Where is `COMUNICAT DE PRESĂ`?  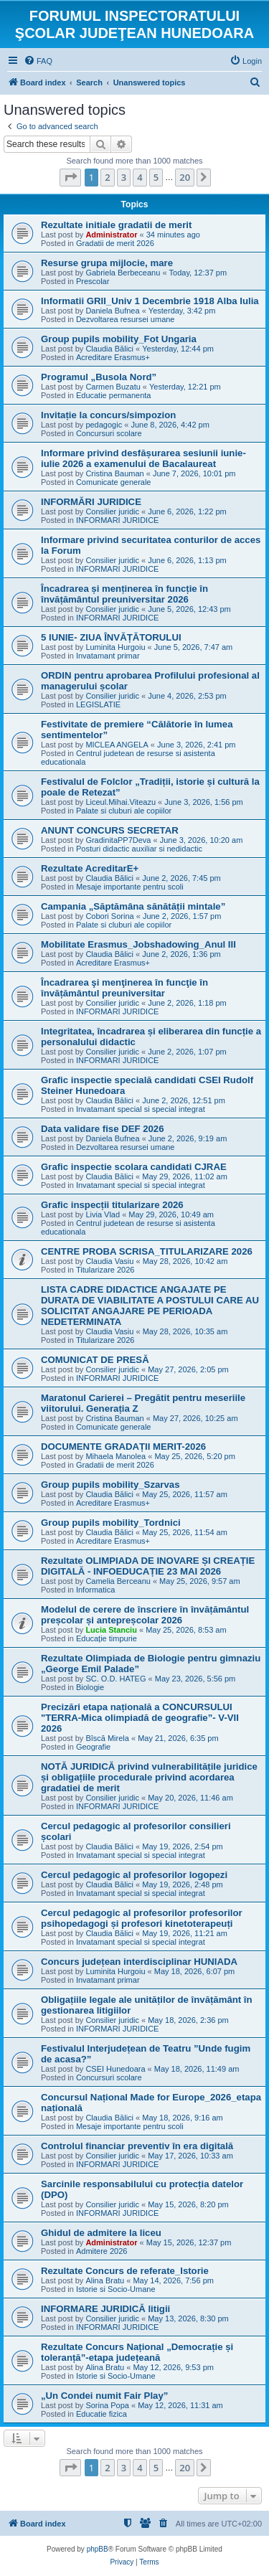
COMUNICAT DE PRESĂ is located at coordinates (95, 1359).